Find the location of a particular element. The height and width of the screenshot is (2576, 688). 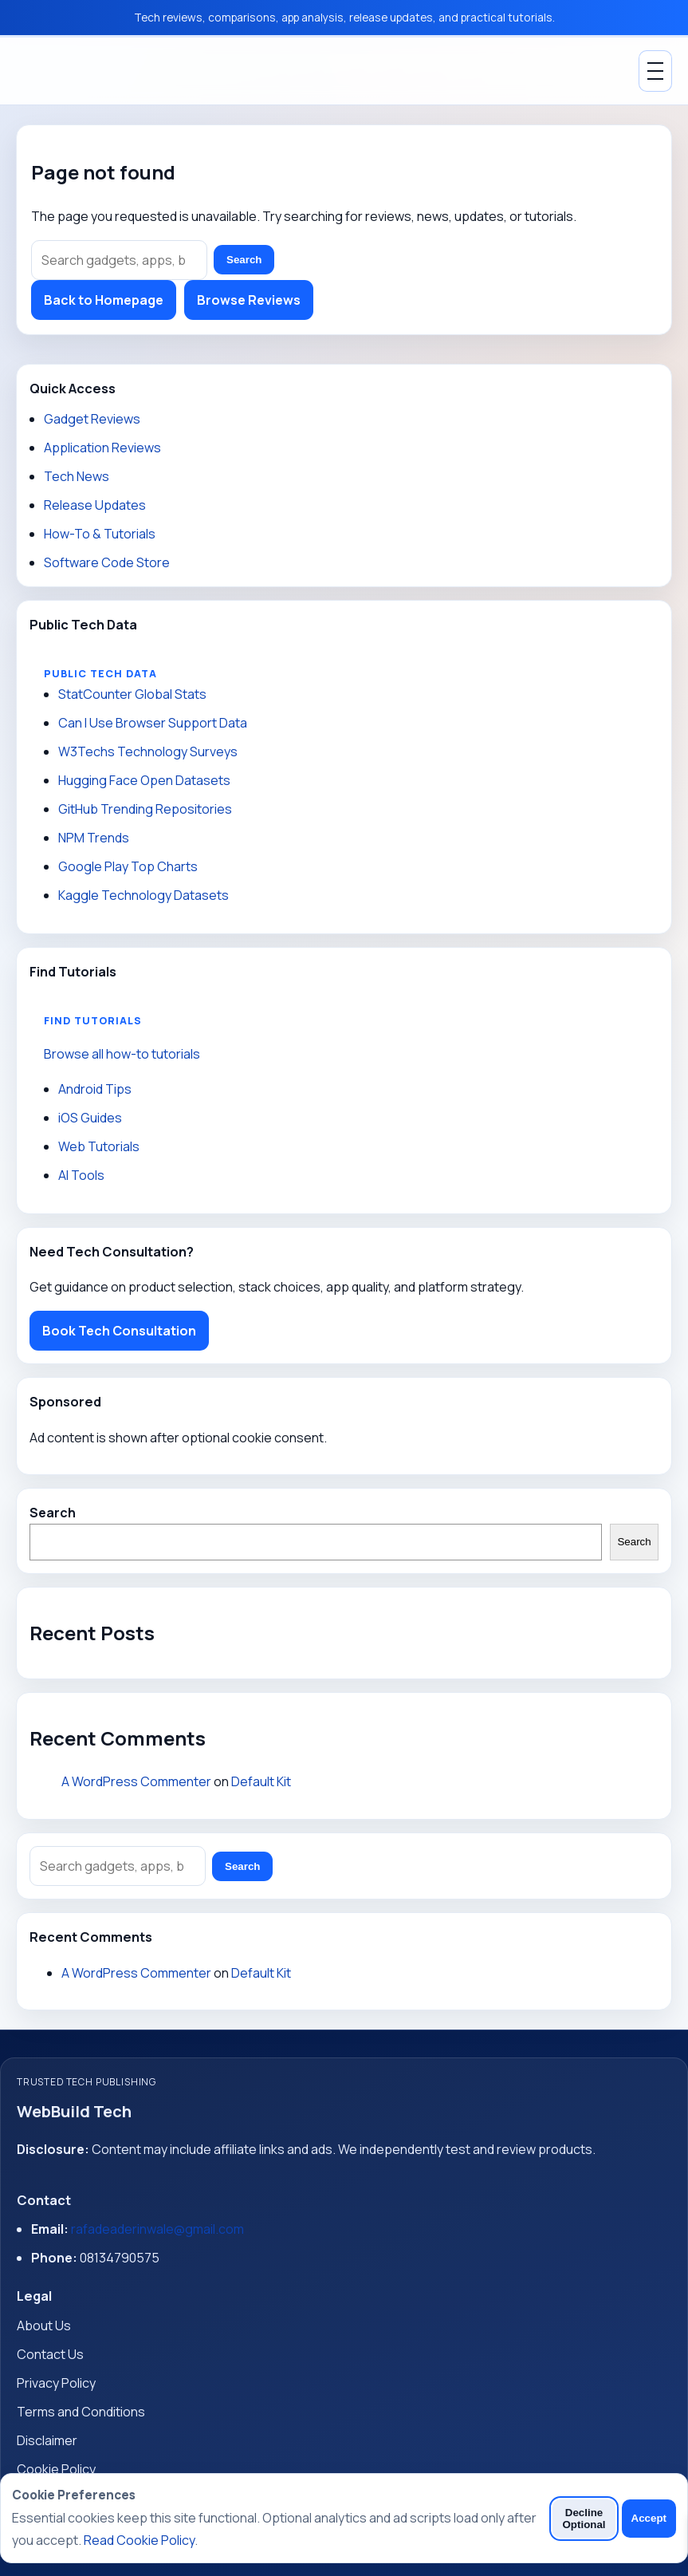

AI Tools is located at coordinates (81, 1175).